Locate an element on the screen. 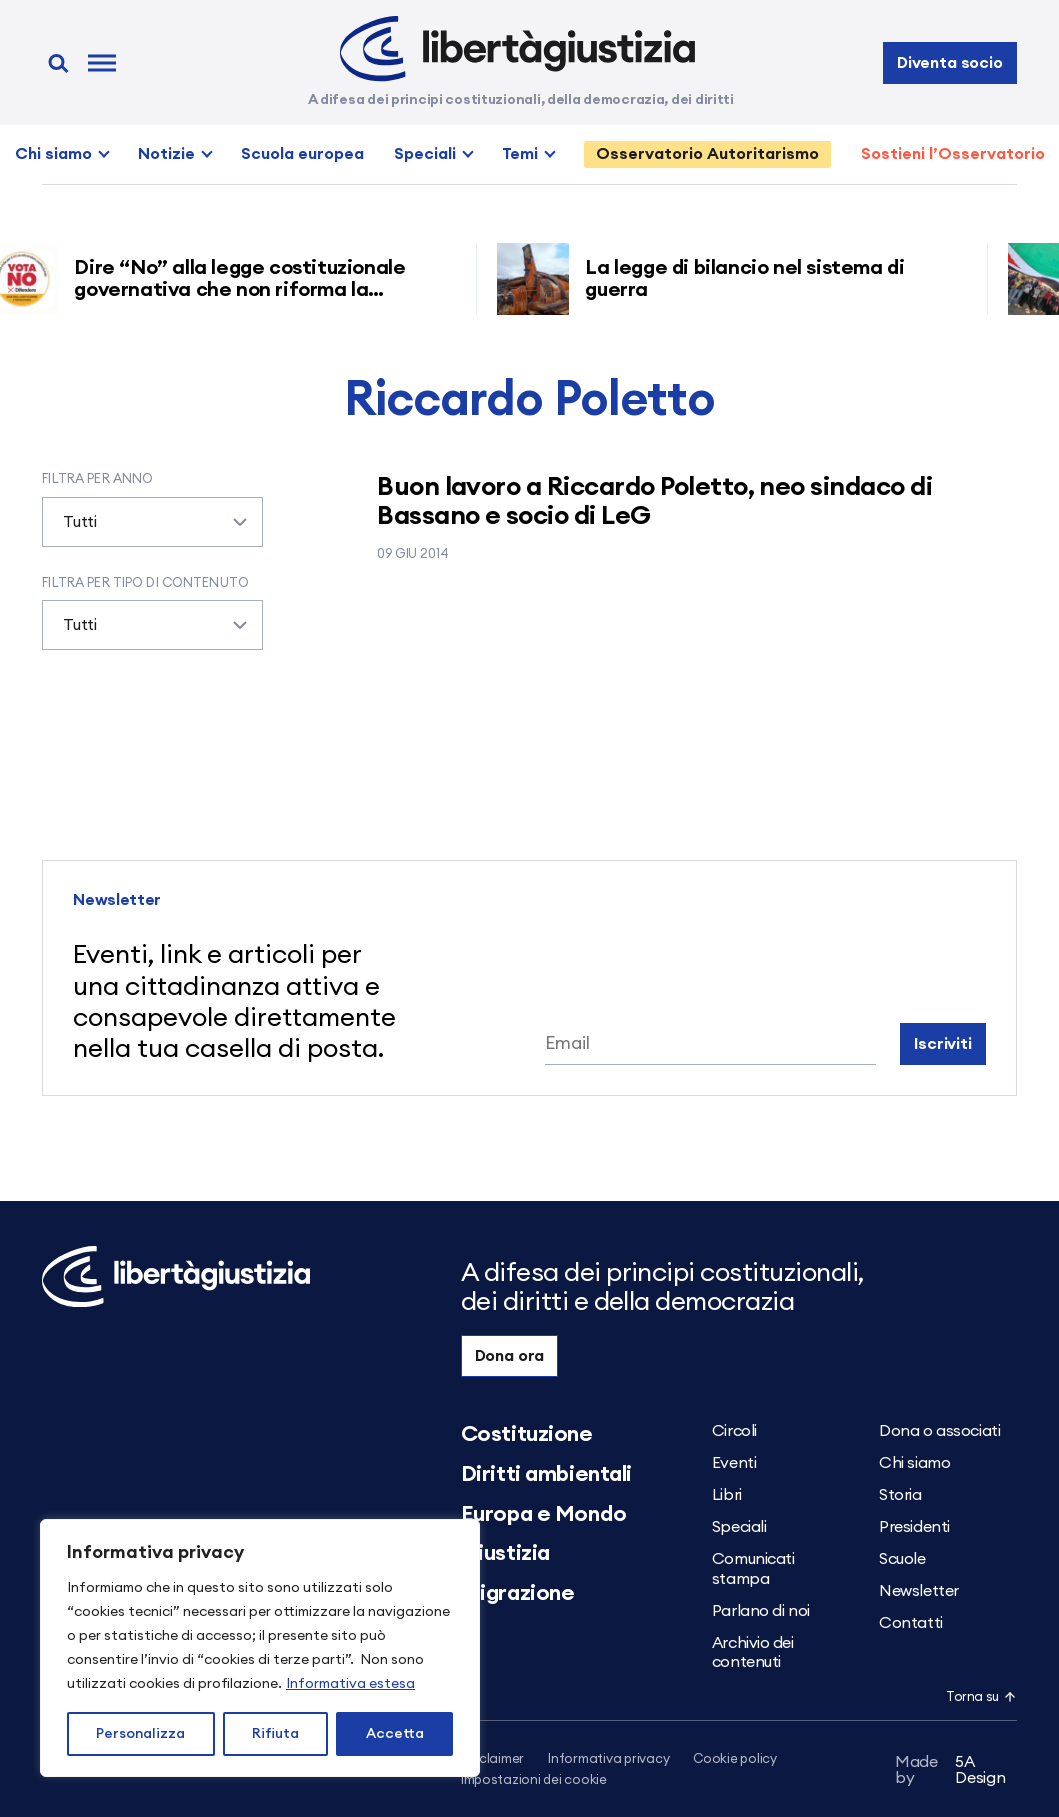  Dire “No” alla legge costituzionale governativa che non riforma la giustizia is located at coordinates (245, 290).